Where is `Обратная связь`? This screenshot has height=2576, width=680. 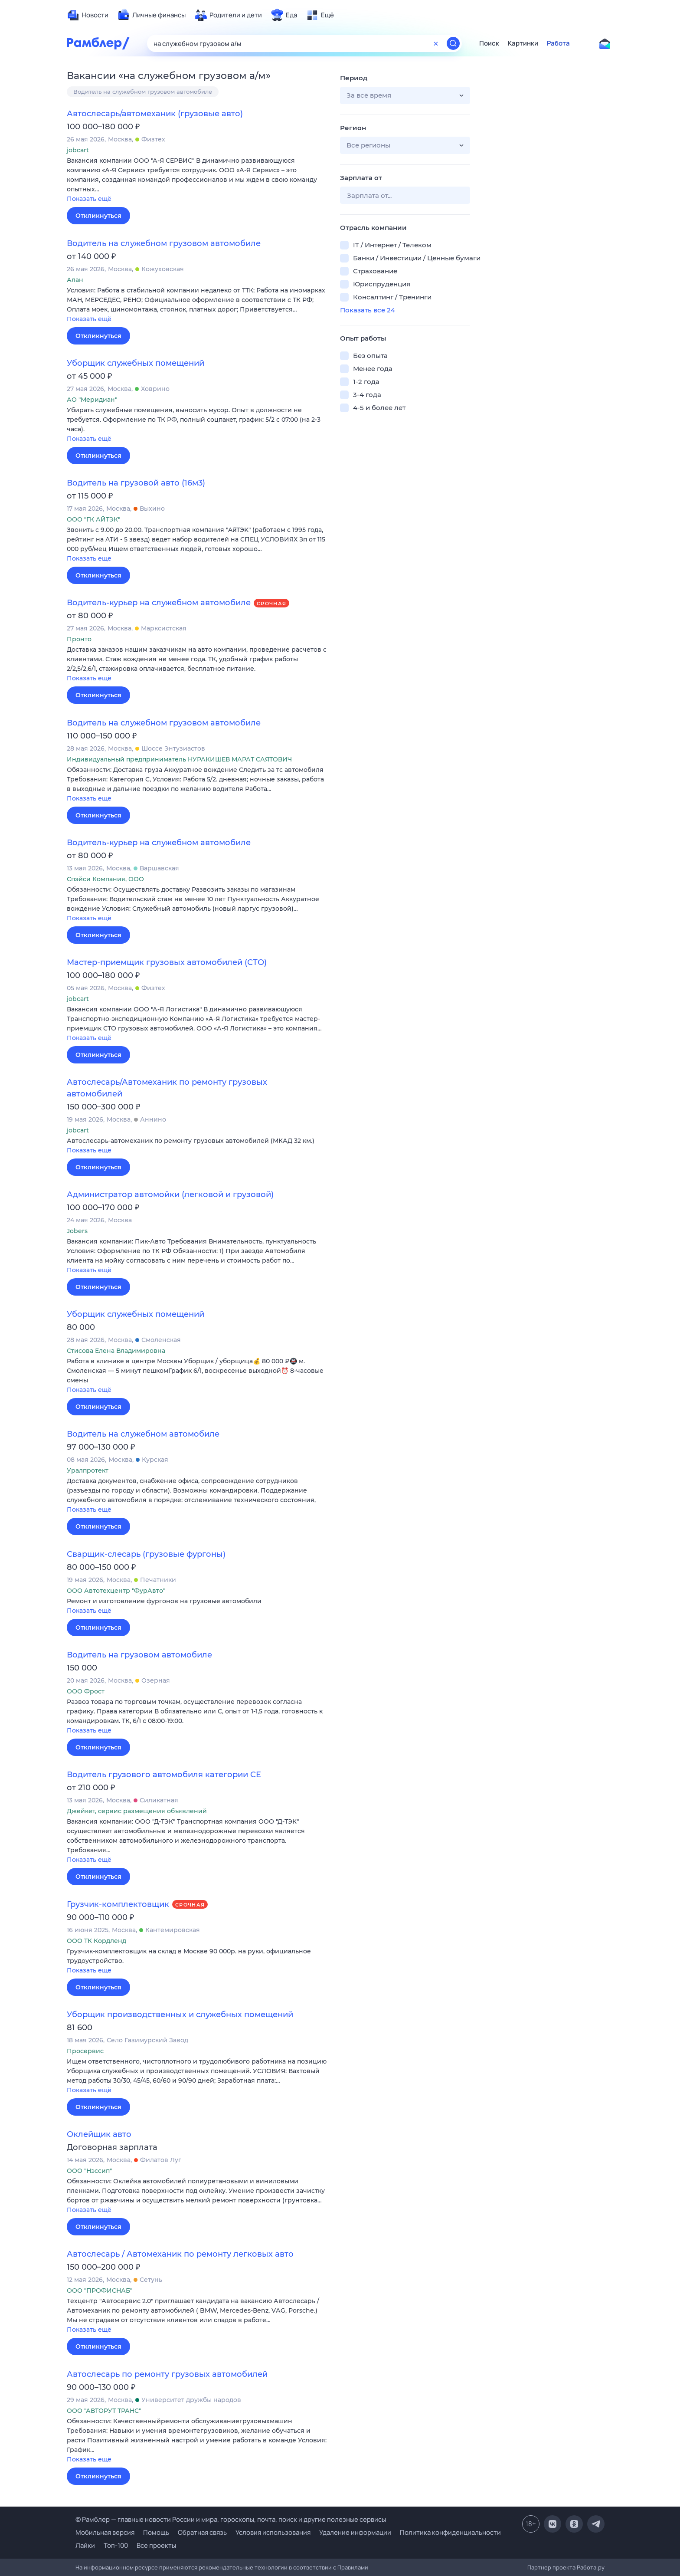
Обратная связь is located at coordinates (202, 2532).